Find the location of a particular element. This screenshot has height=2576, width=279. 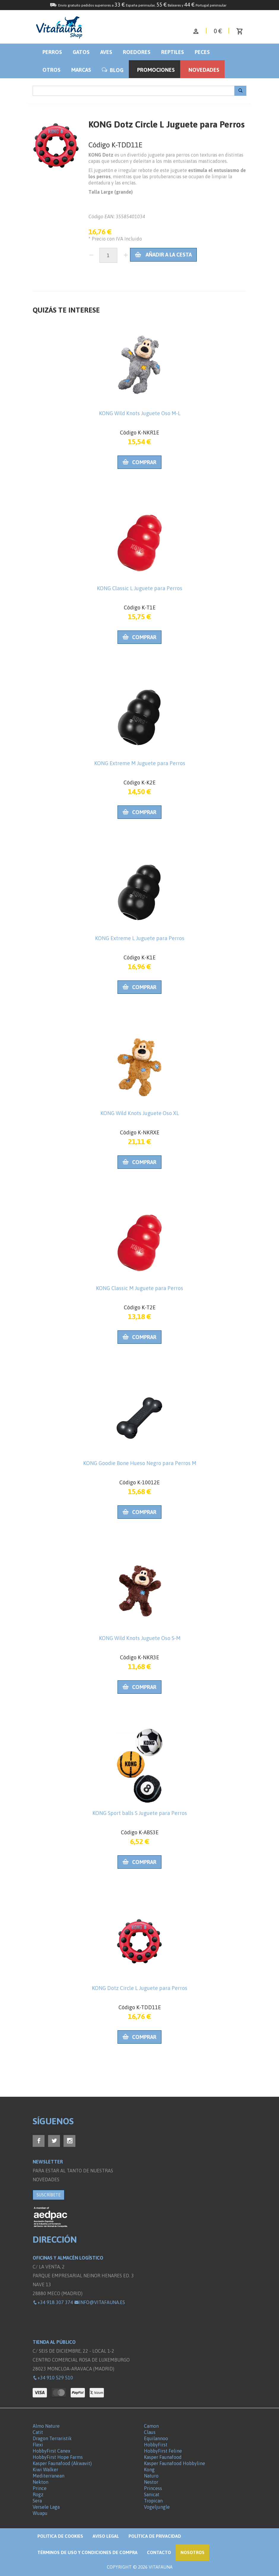

Princess is located at coordinates (153, 2488).